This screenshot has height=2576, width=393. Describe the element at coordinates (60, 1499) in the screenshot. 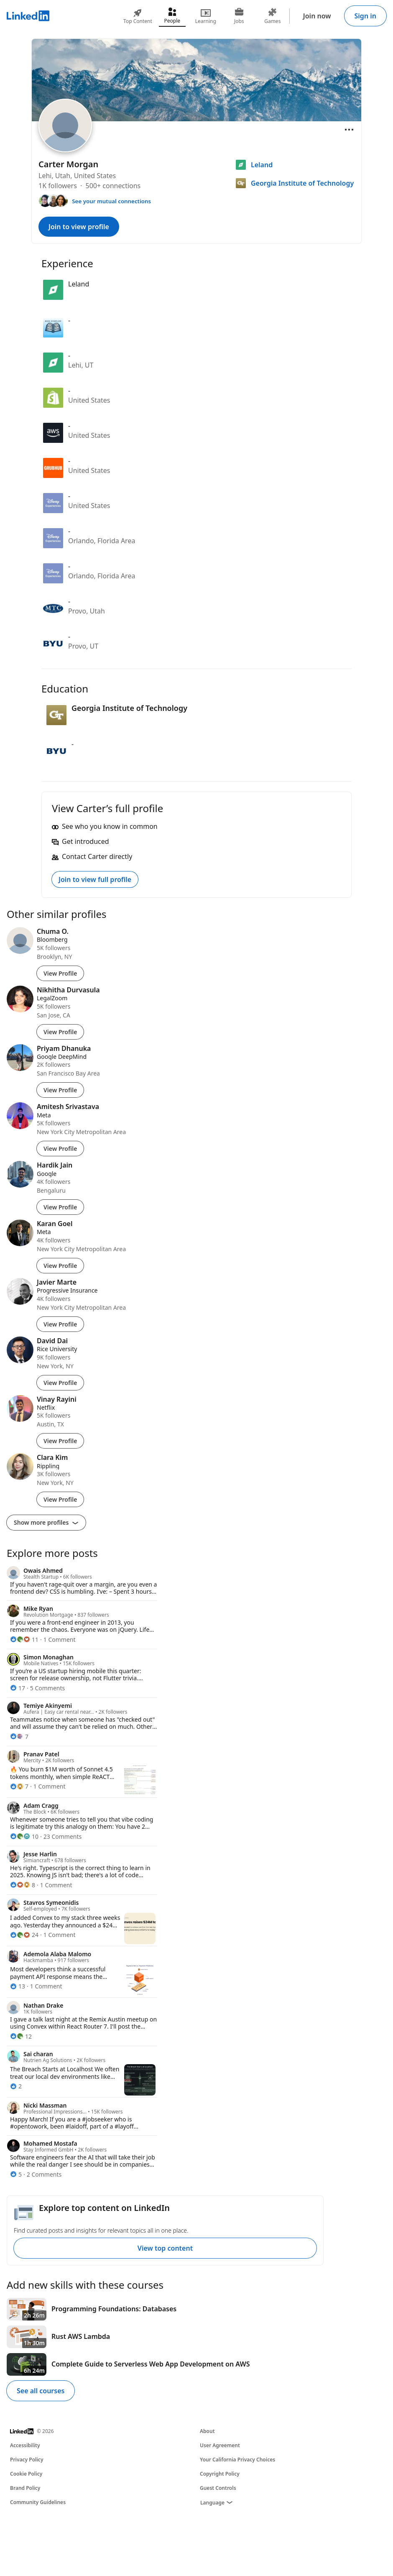

I see `View Profile [View Profile of Clara Kim]` at that location.